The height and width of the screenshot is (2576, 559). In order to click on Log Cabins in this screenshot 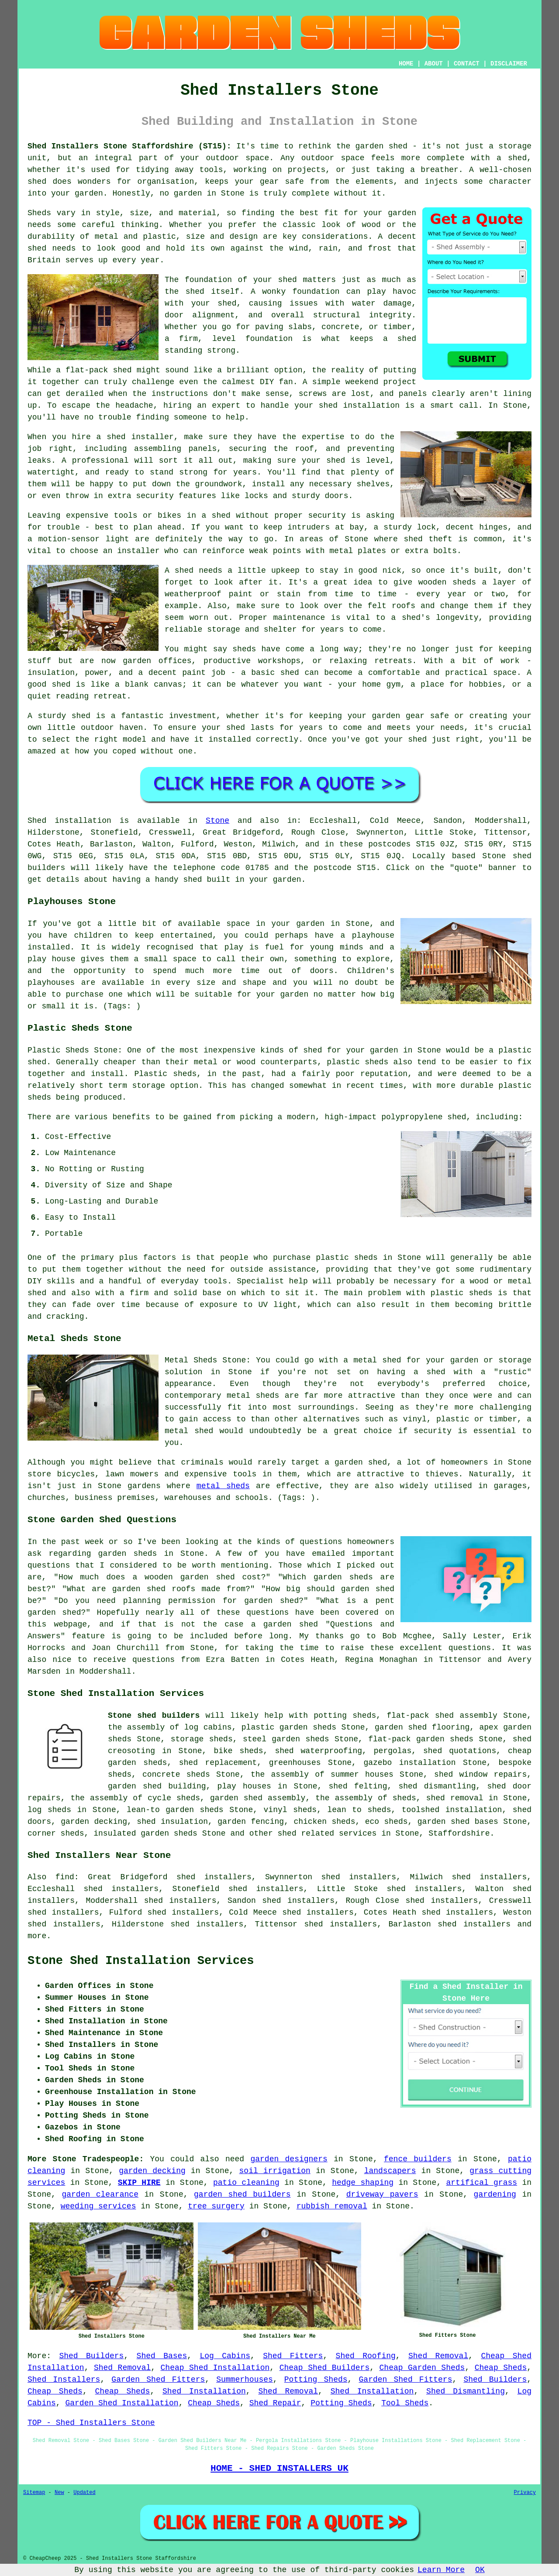, I will do `click(225, 2356)`.